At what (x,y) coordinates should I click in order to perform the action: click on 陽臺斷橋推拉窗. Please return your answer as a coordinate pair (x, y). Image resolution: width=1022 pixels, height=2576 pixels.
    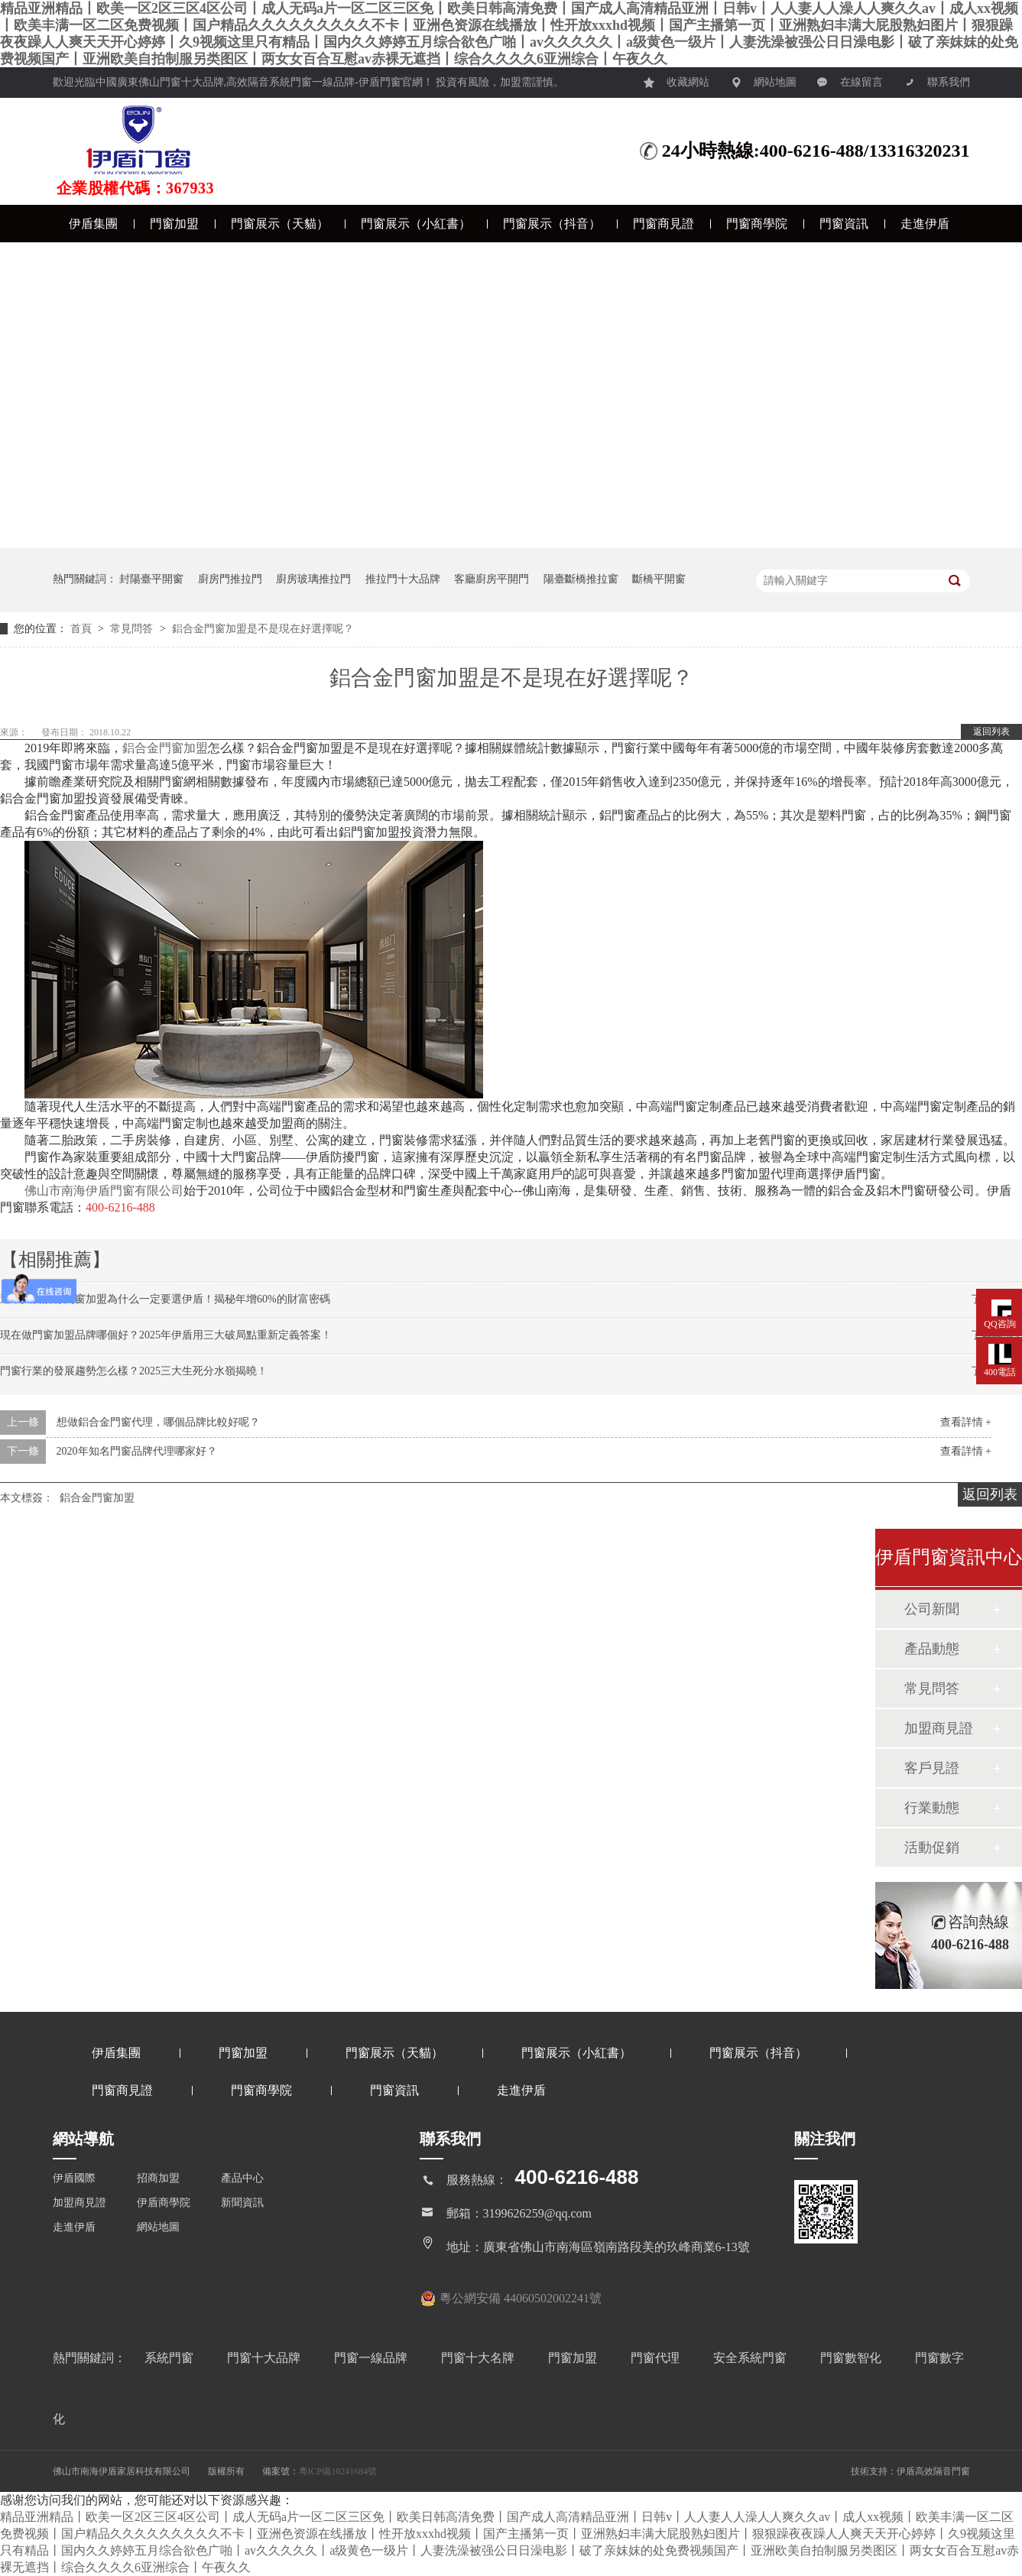
    Looking at the image, I should click on (580, 579).